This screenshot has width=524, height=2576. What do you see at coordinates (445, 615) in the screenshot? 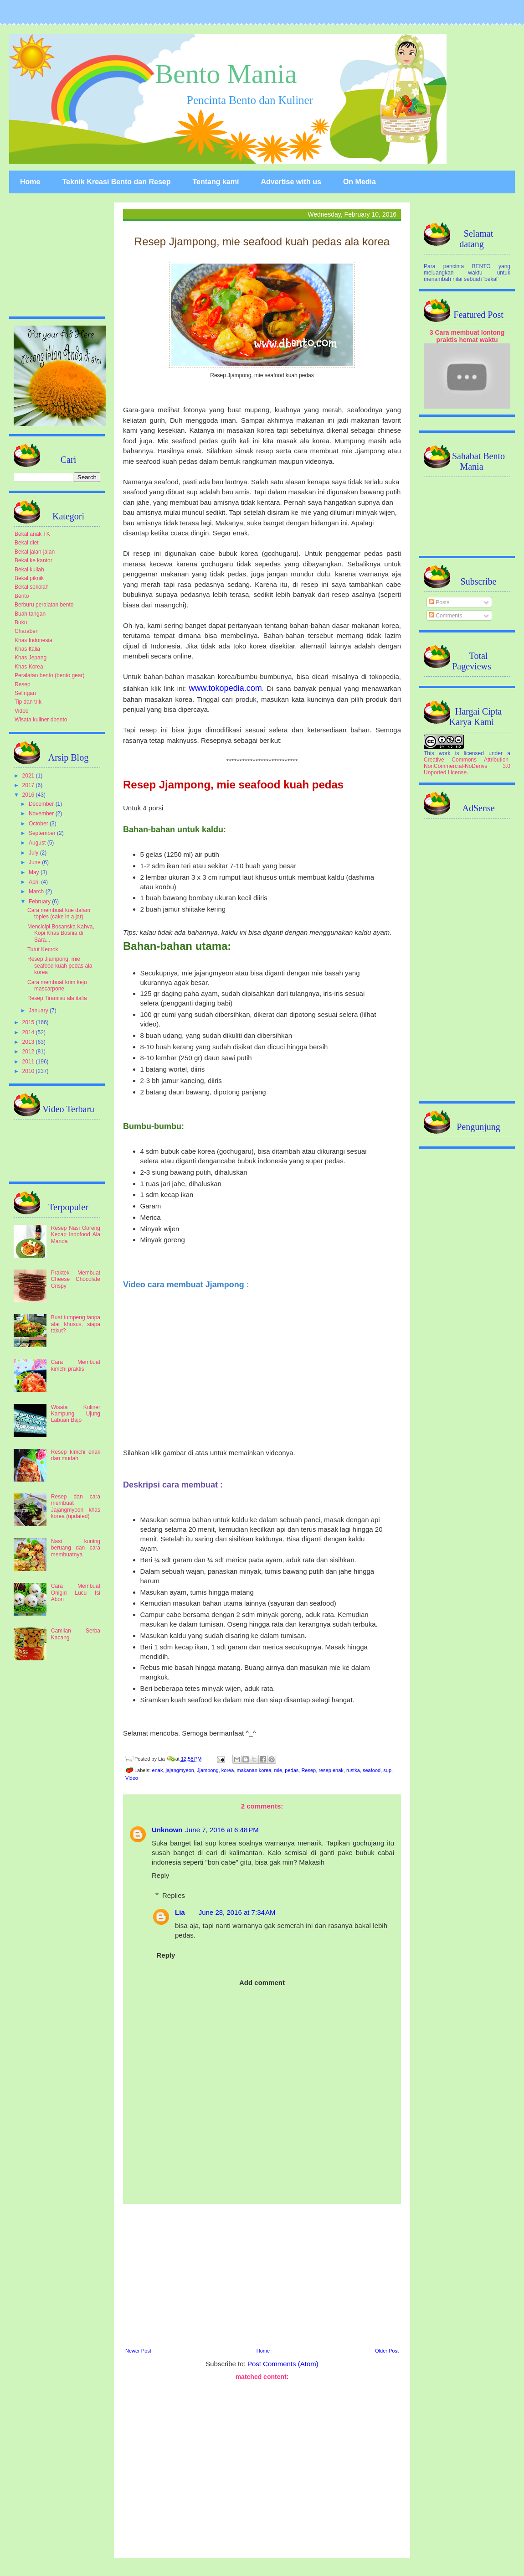
I see `Comments` at bounding box center [445, 615].